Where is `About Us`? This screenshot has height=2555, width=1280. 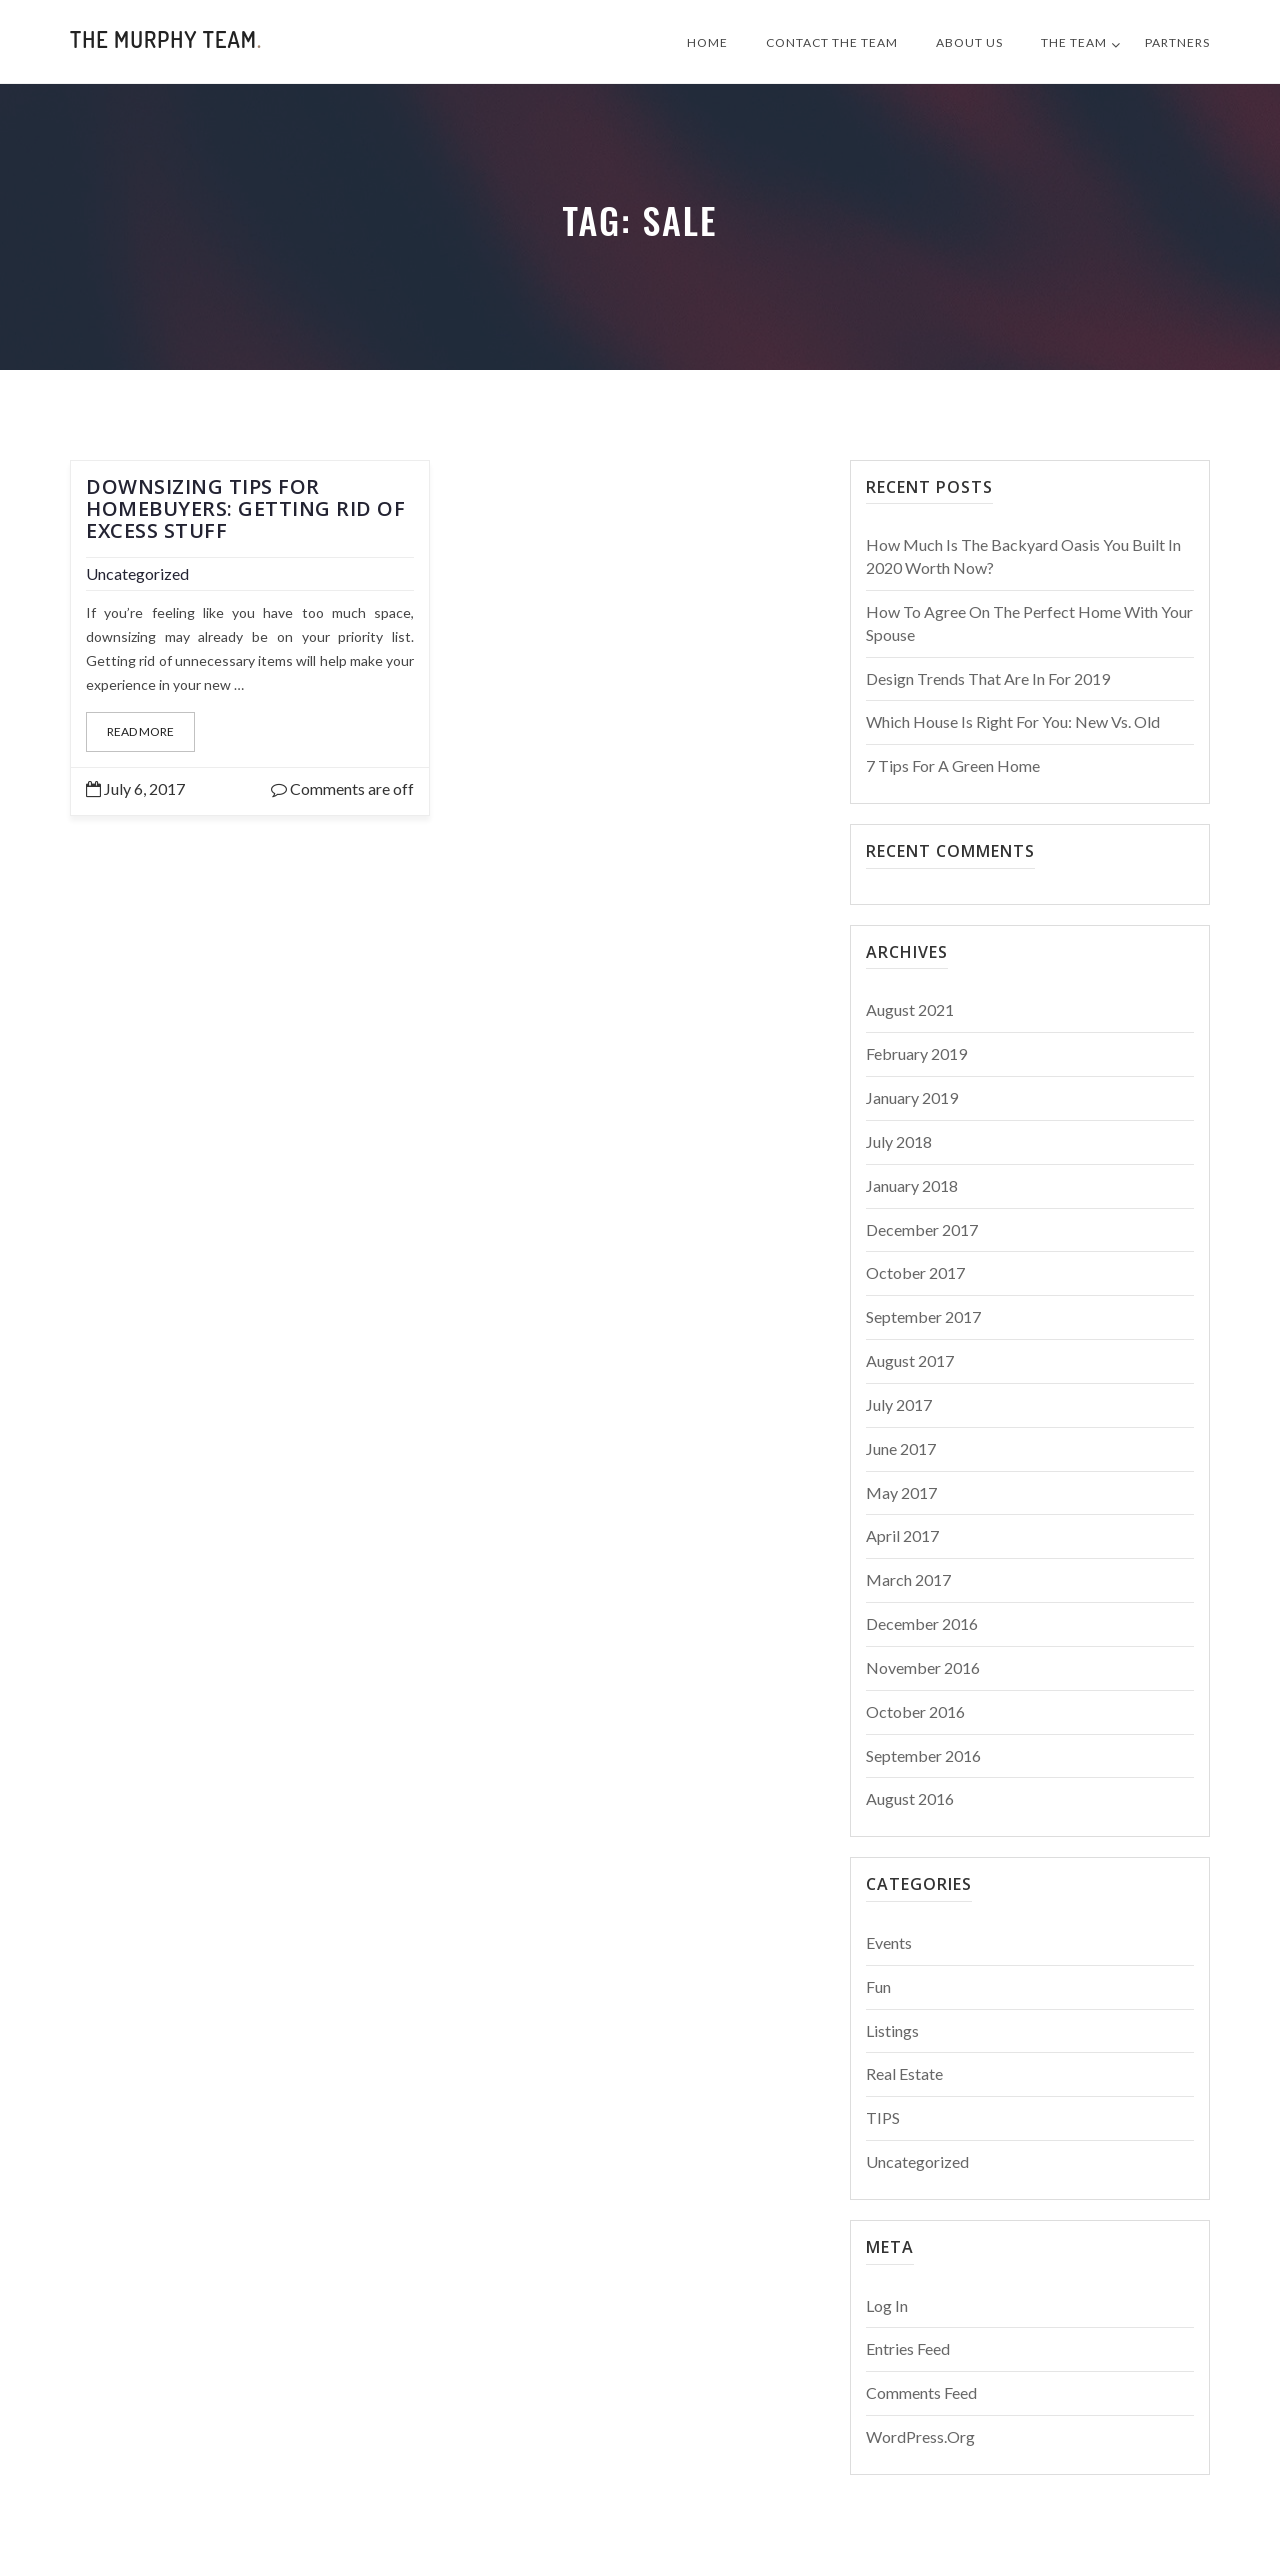 About Us is located at coordinates (969, 42).